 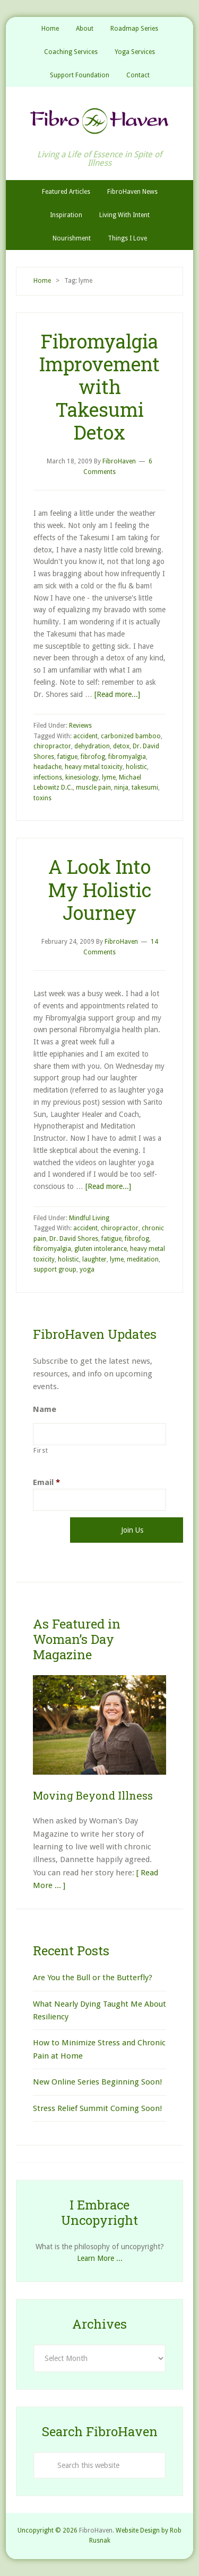 What do you see at coordinates (99, 386) in the screenshot?
I see `Fibromyalgia Improvement with Takesumi Detox` at bounding box center [99, 386].